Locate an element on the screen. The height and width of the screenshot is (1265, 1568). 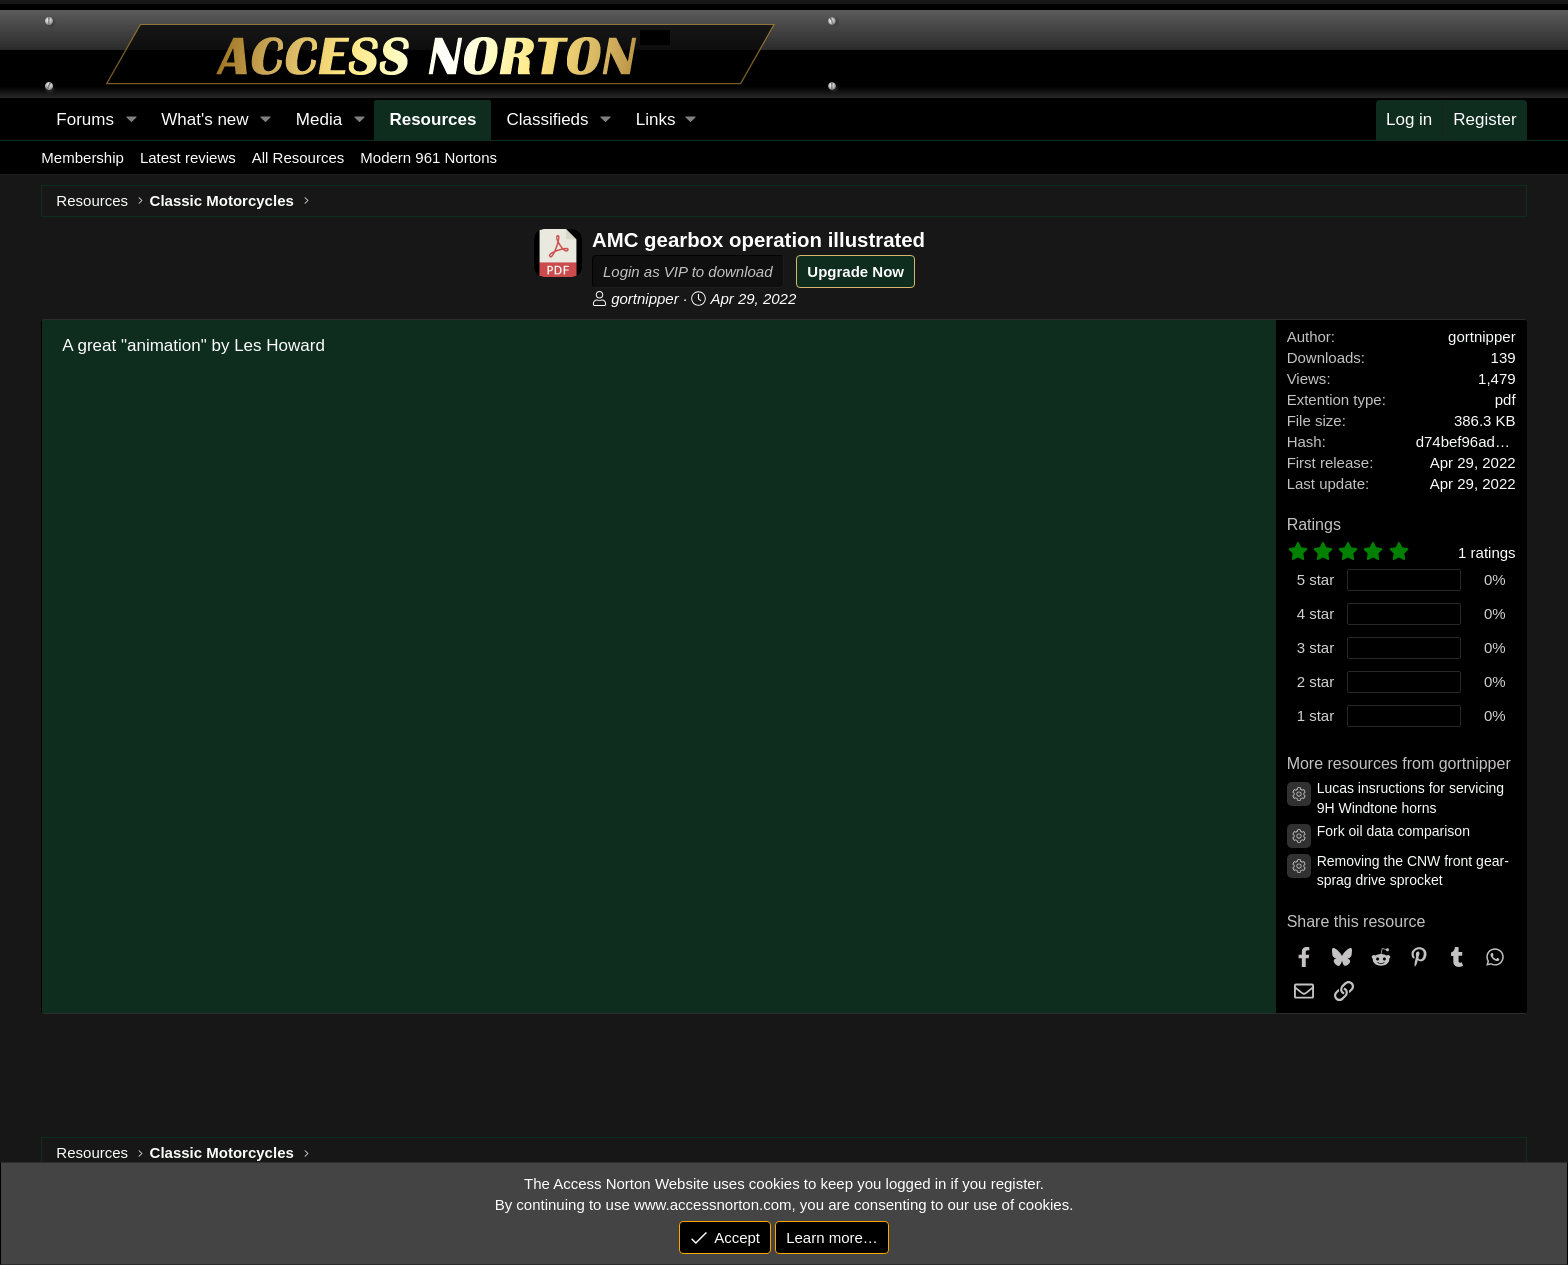
Resources is located at coordinates (432, 119).